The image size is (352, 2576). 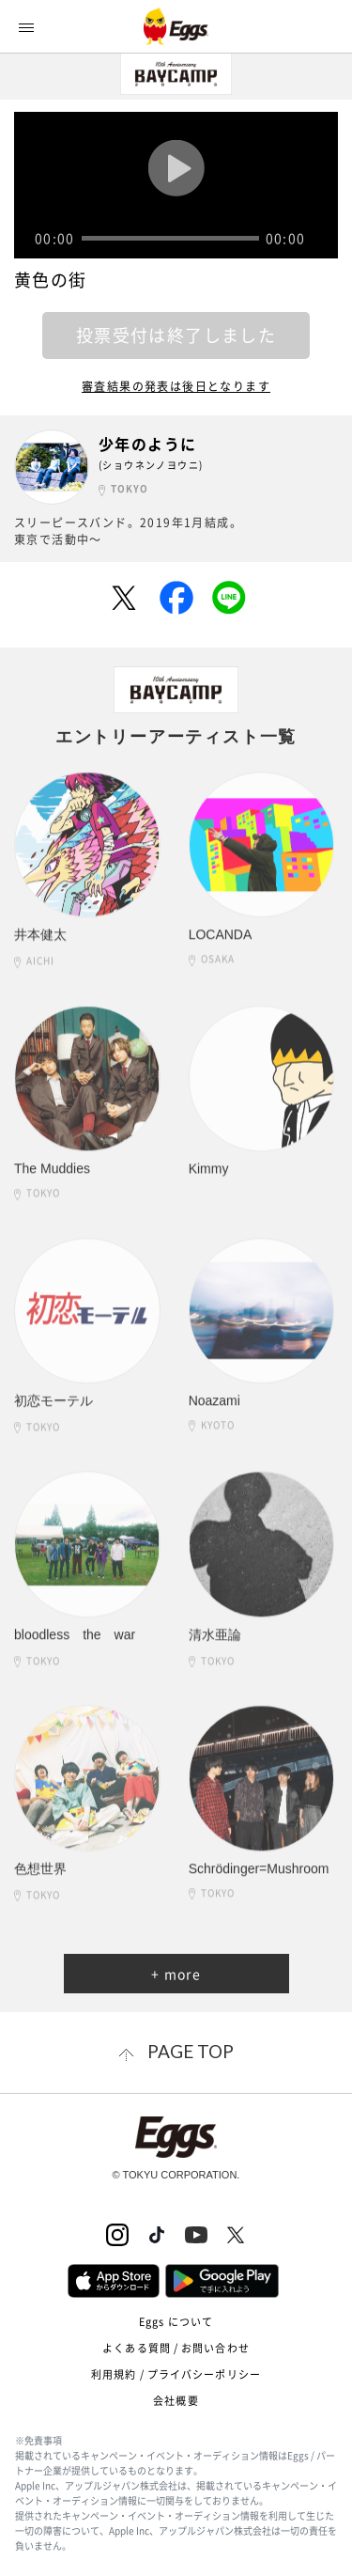 I want to click on 利用規約 / プライバシーポリシー, so click(x=176, y=2374).